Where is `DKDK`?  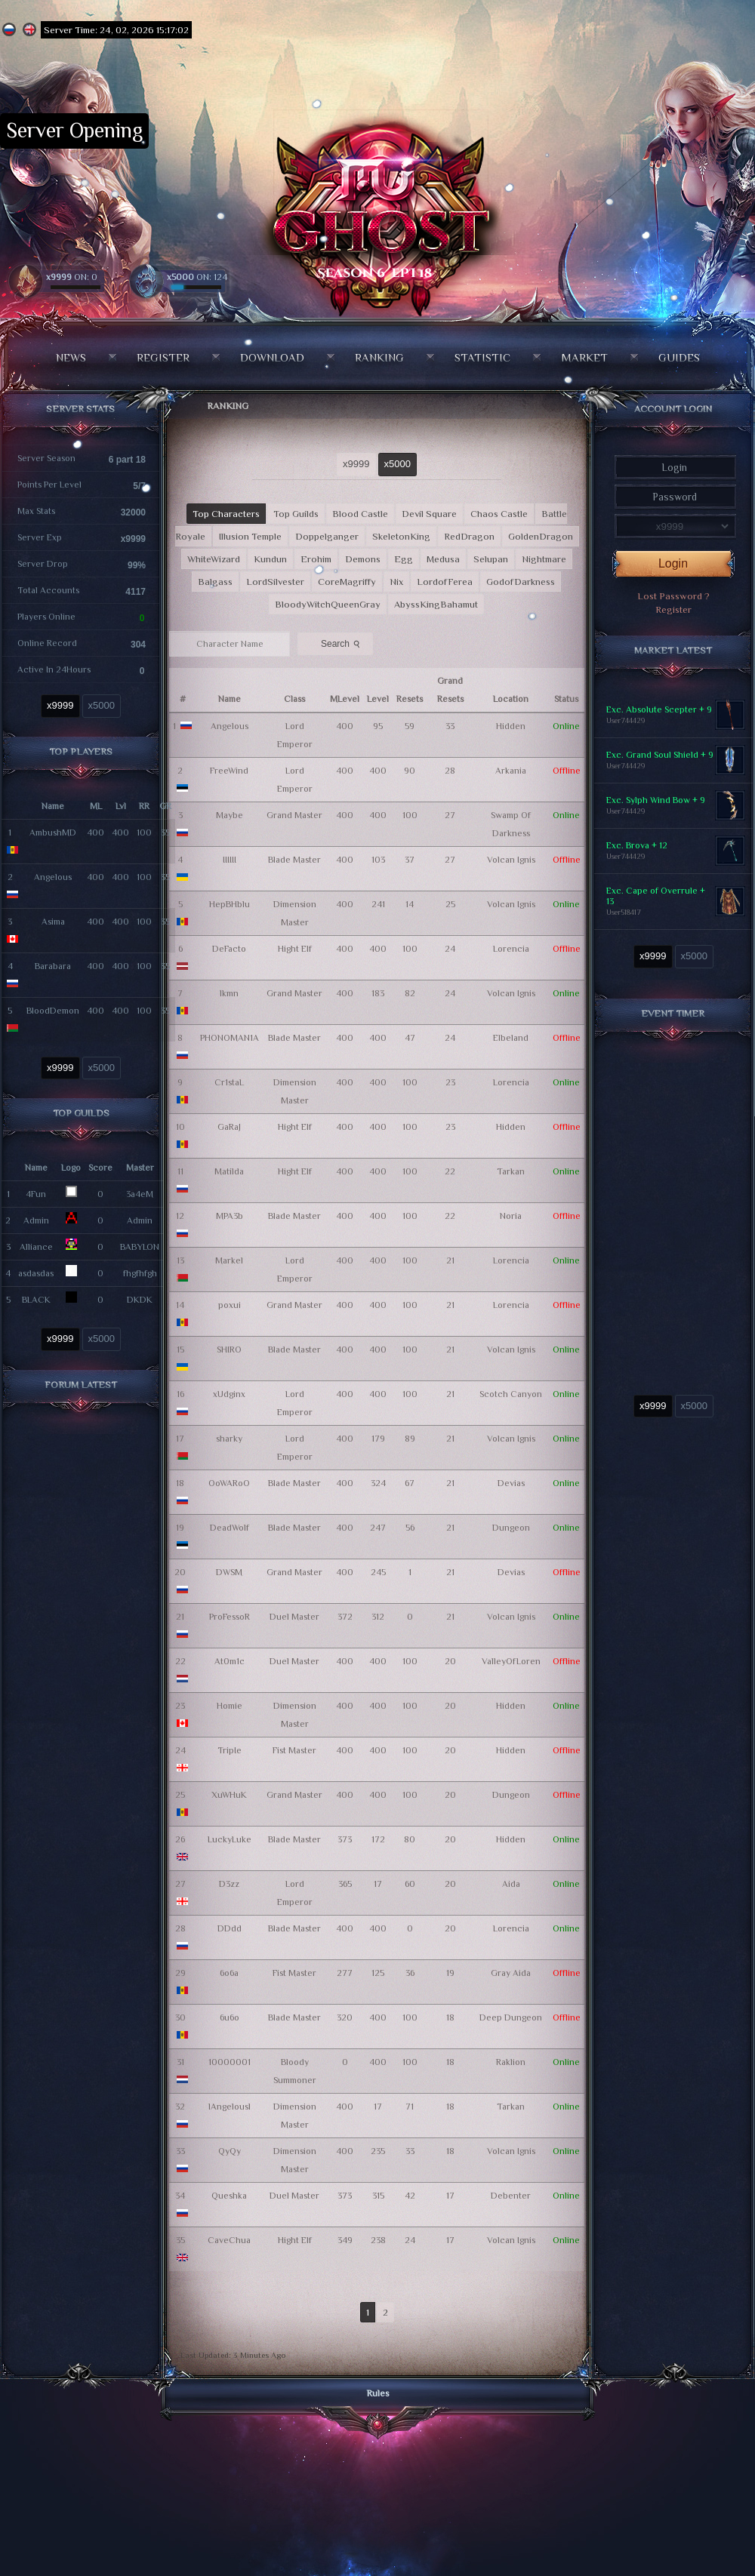 DKDK is located at coordinates (140, 1299).